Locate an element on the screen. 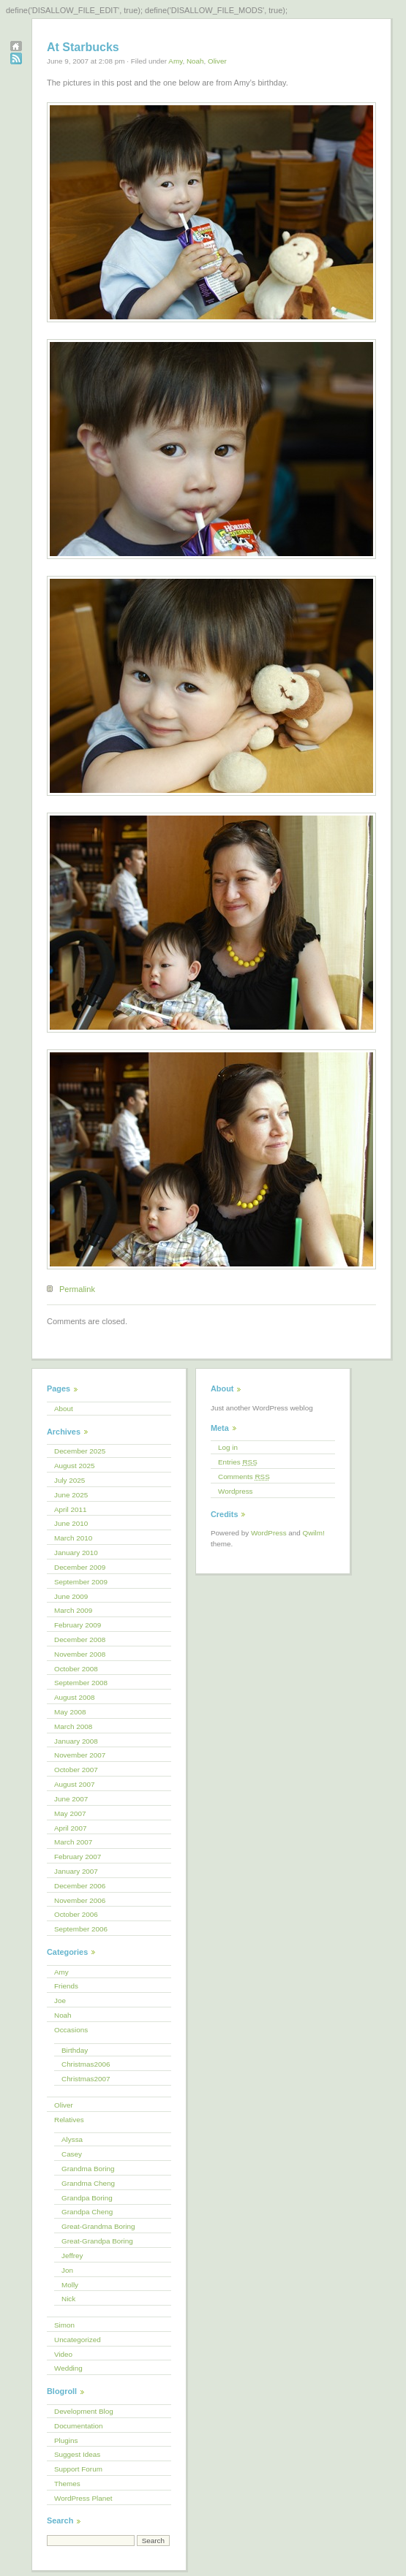 Image resolution: width=406 pixels, height=2576 pixels. Grandpa Boring is located at coordinates (87, 2198).